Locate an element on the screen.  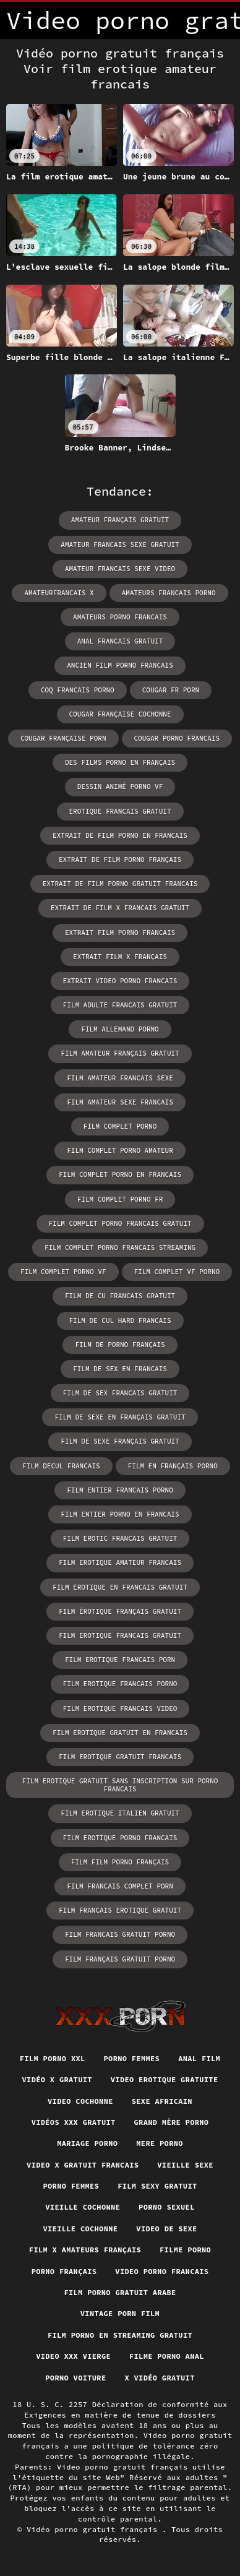
film de sex francais gratuit is located at coordinates (120, 1393).